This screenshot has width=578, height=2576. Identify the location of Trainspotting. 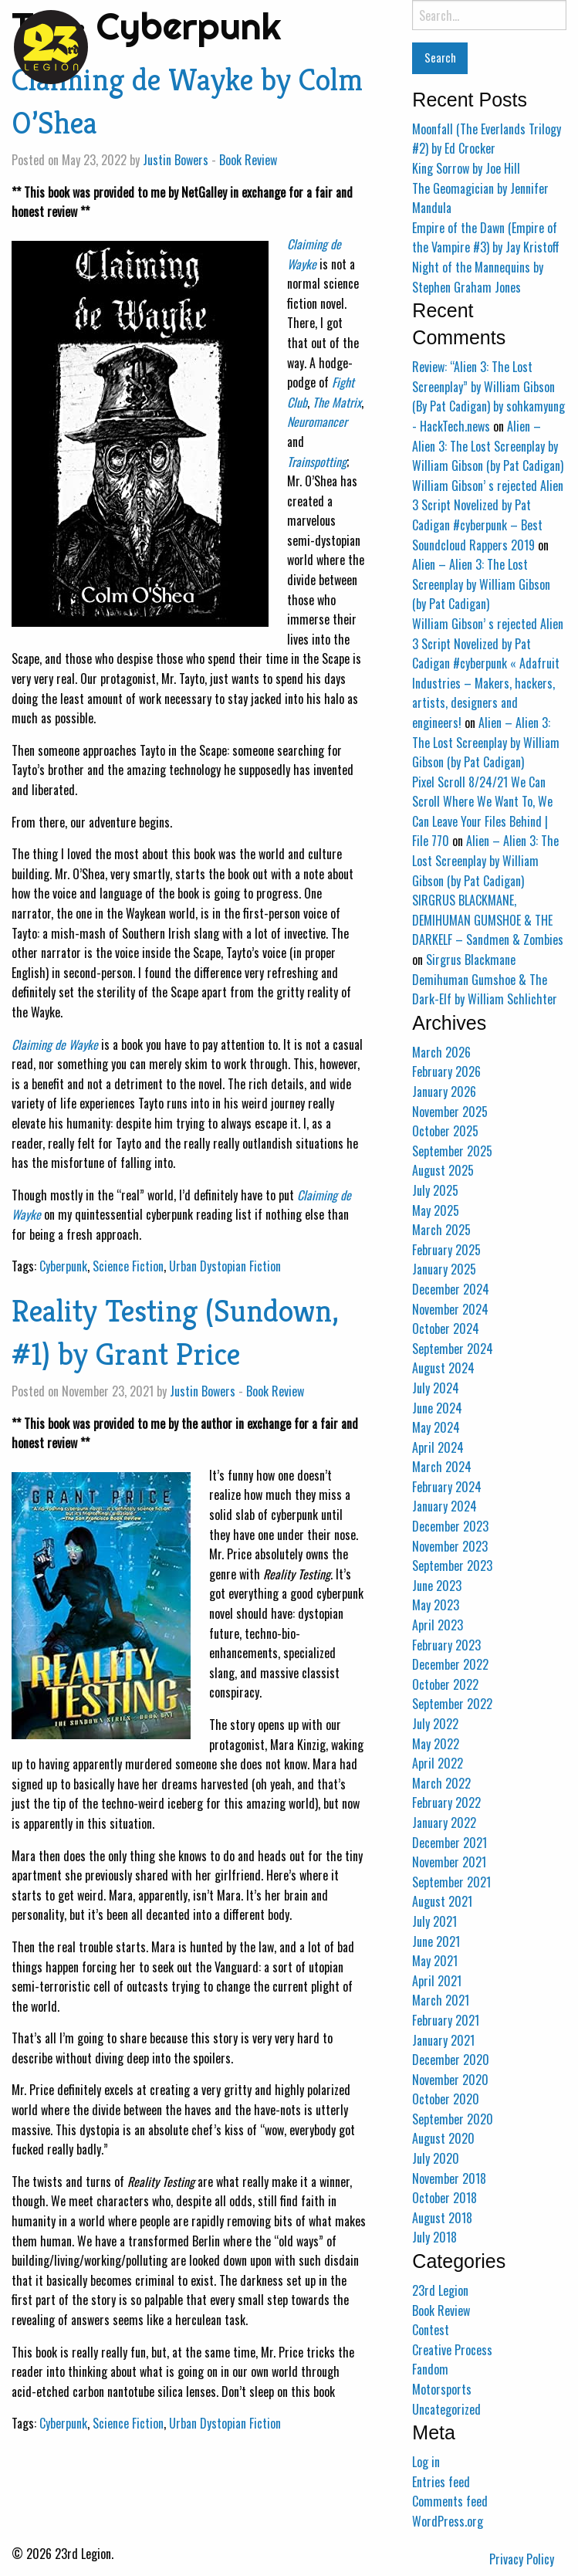
(316, 461).